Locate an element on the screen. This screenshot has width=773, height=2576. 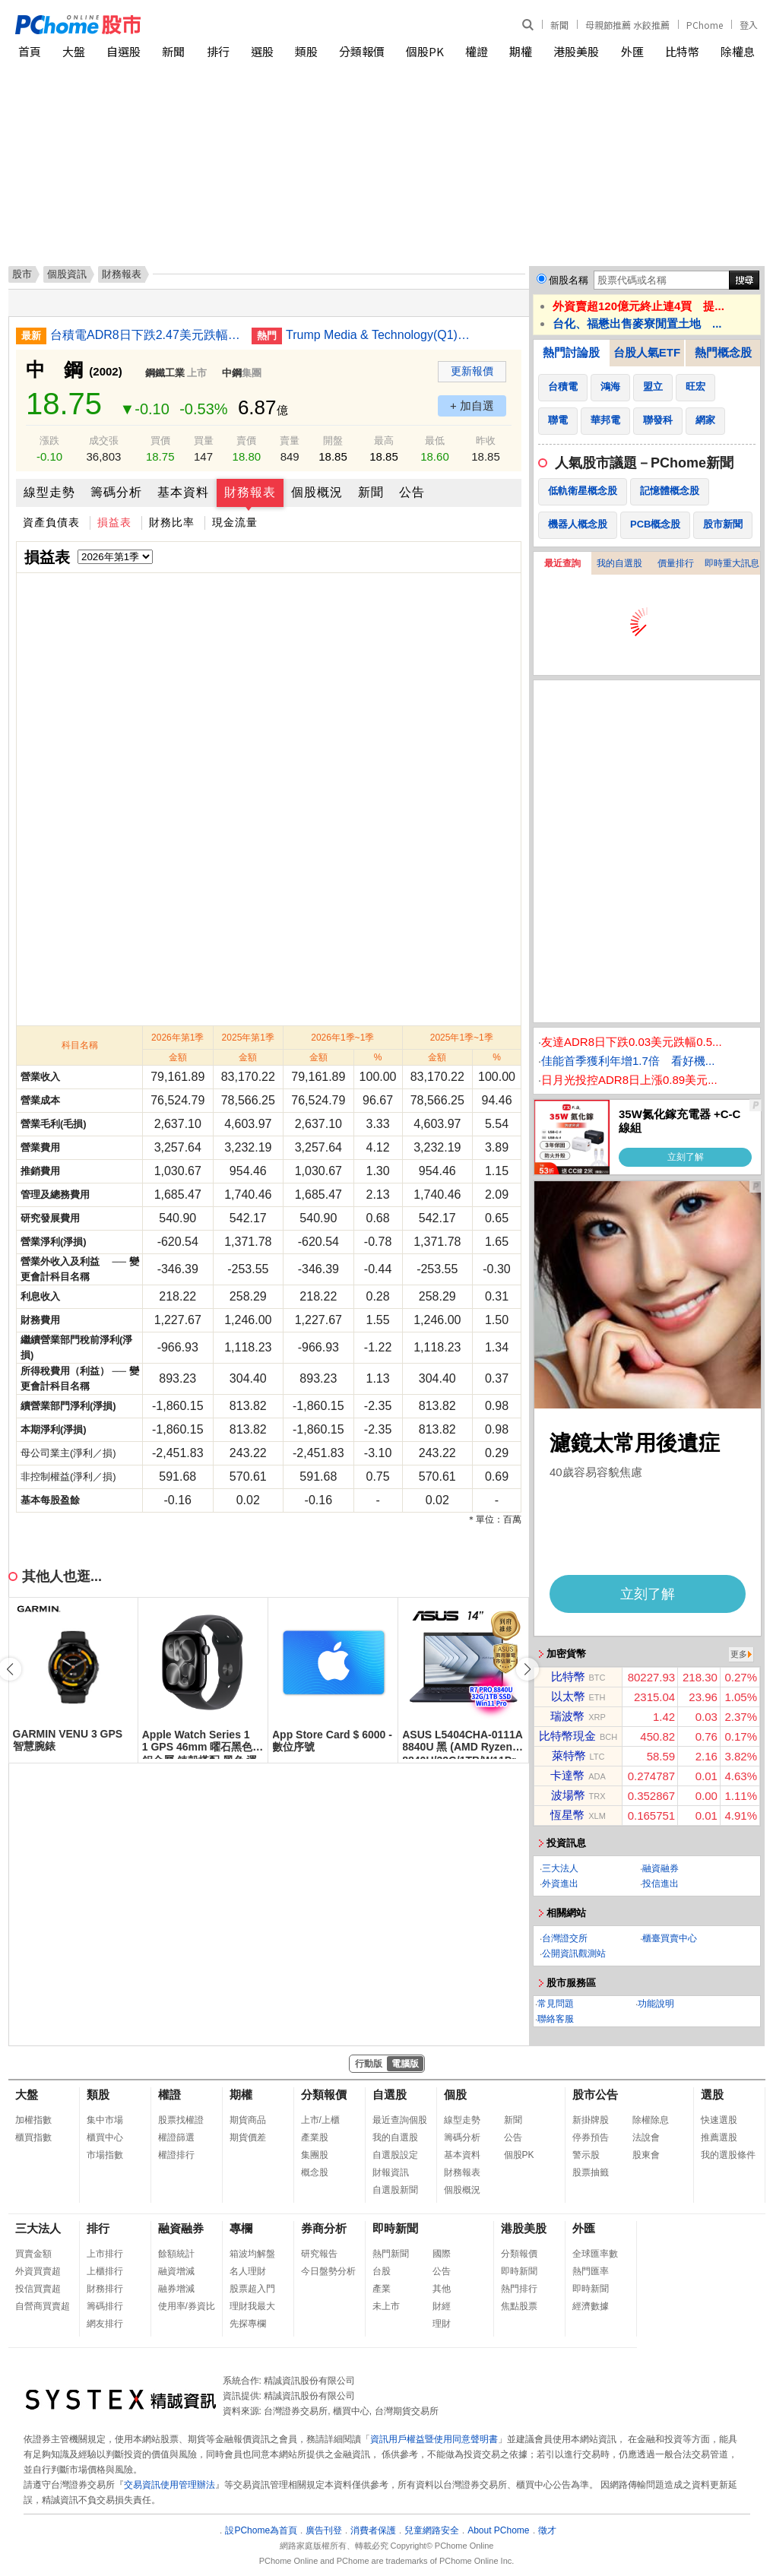
停券預告 is located at coordinates (590, 2137).